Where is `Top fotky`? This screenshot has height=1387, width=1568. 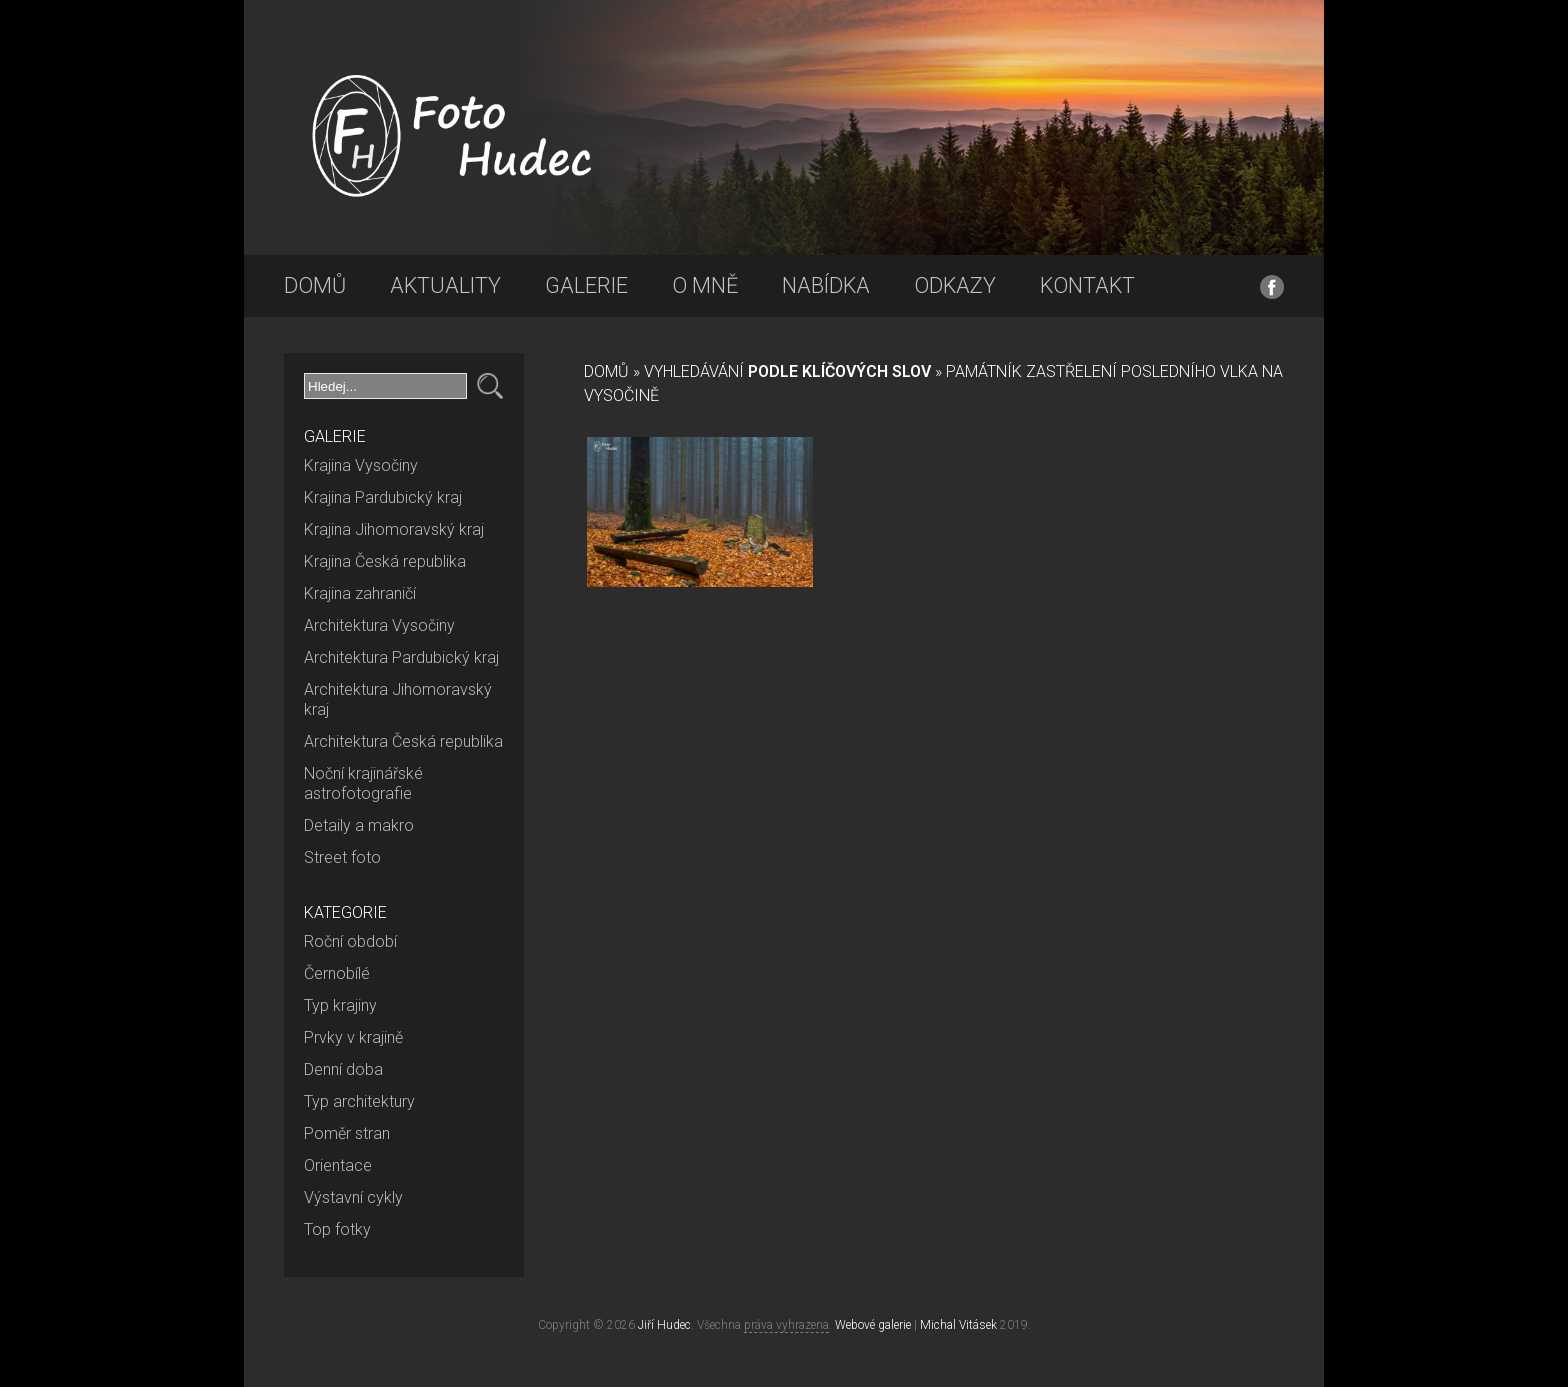
Top fotky is located at coordinates (337, 1229).